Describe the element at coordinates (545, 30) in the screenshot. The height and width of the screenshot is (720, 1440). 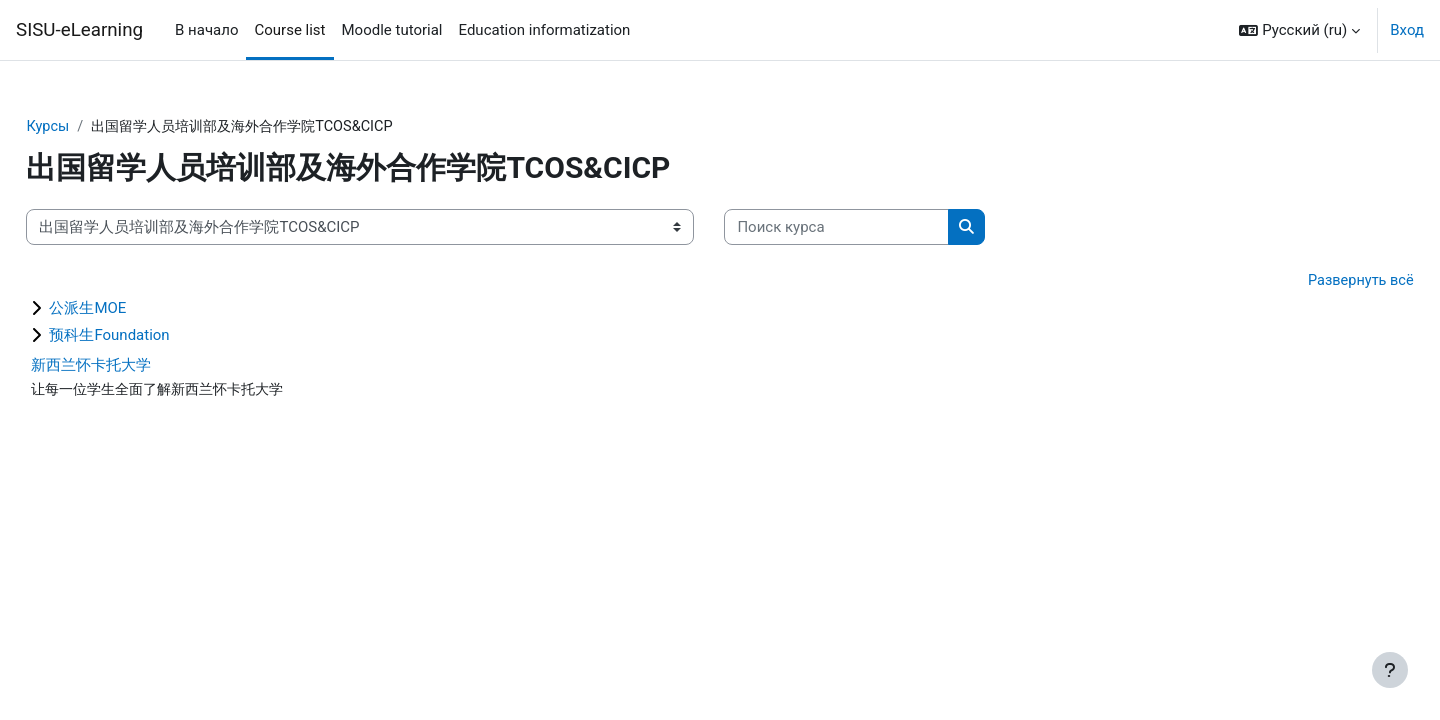
I see `Education informatization [menuitem]` at that location.